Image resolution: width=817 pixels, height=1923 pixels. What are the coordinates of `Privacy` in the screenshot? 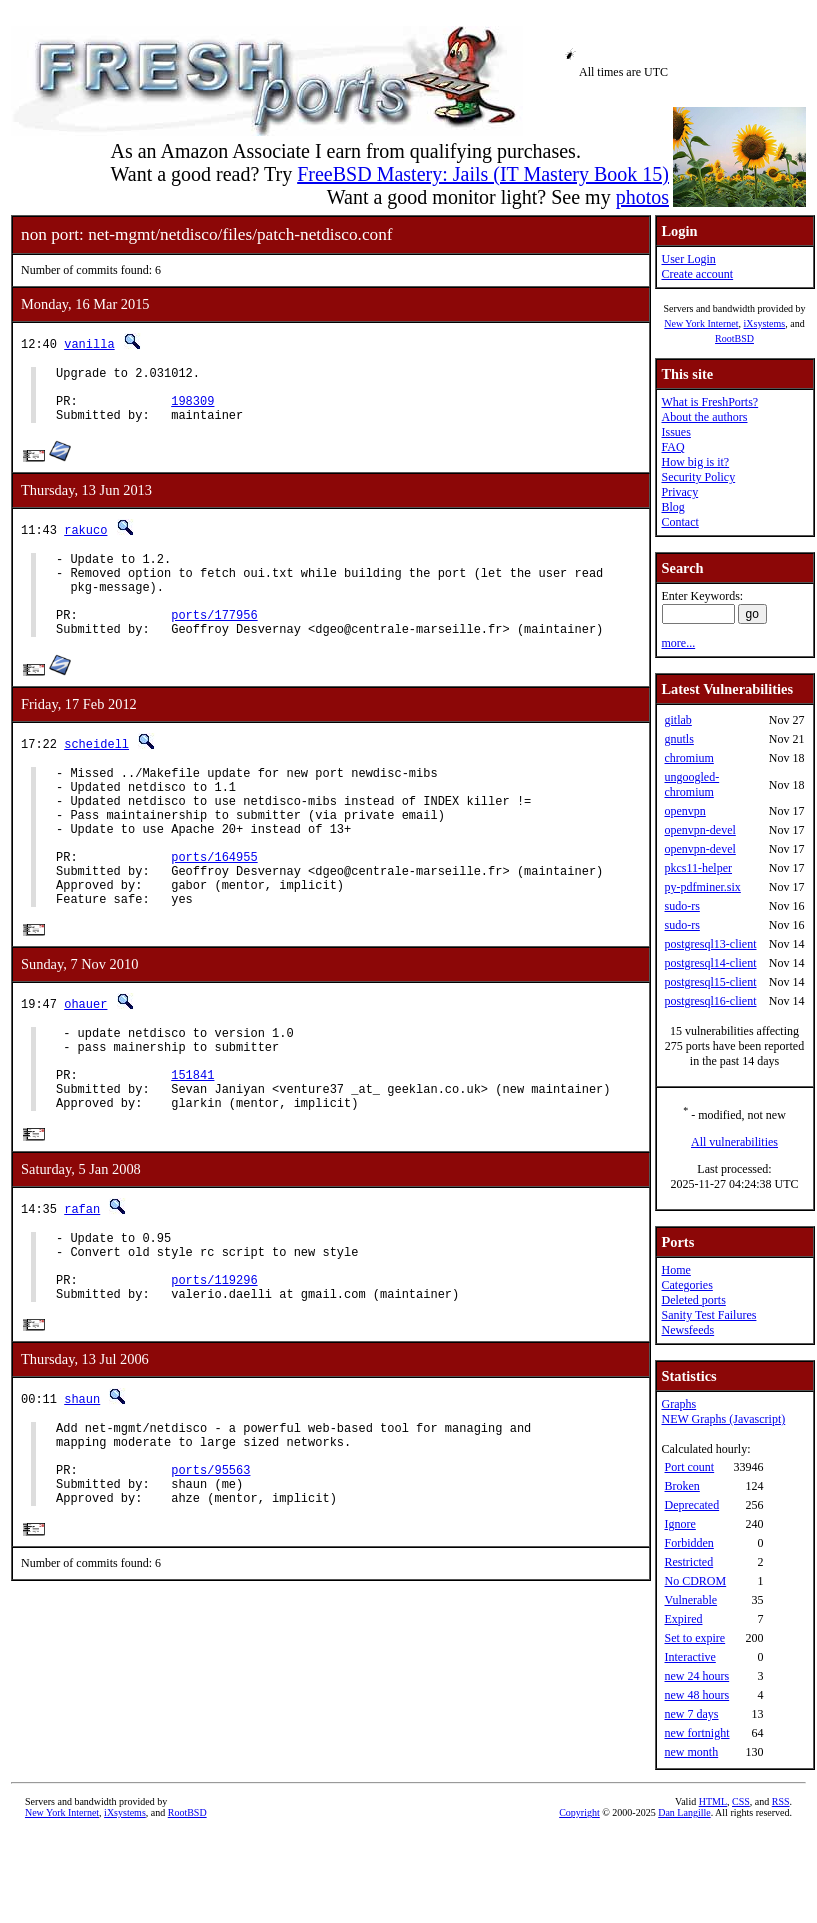 It's located at (679, 492).